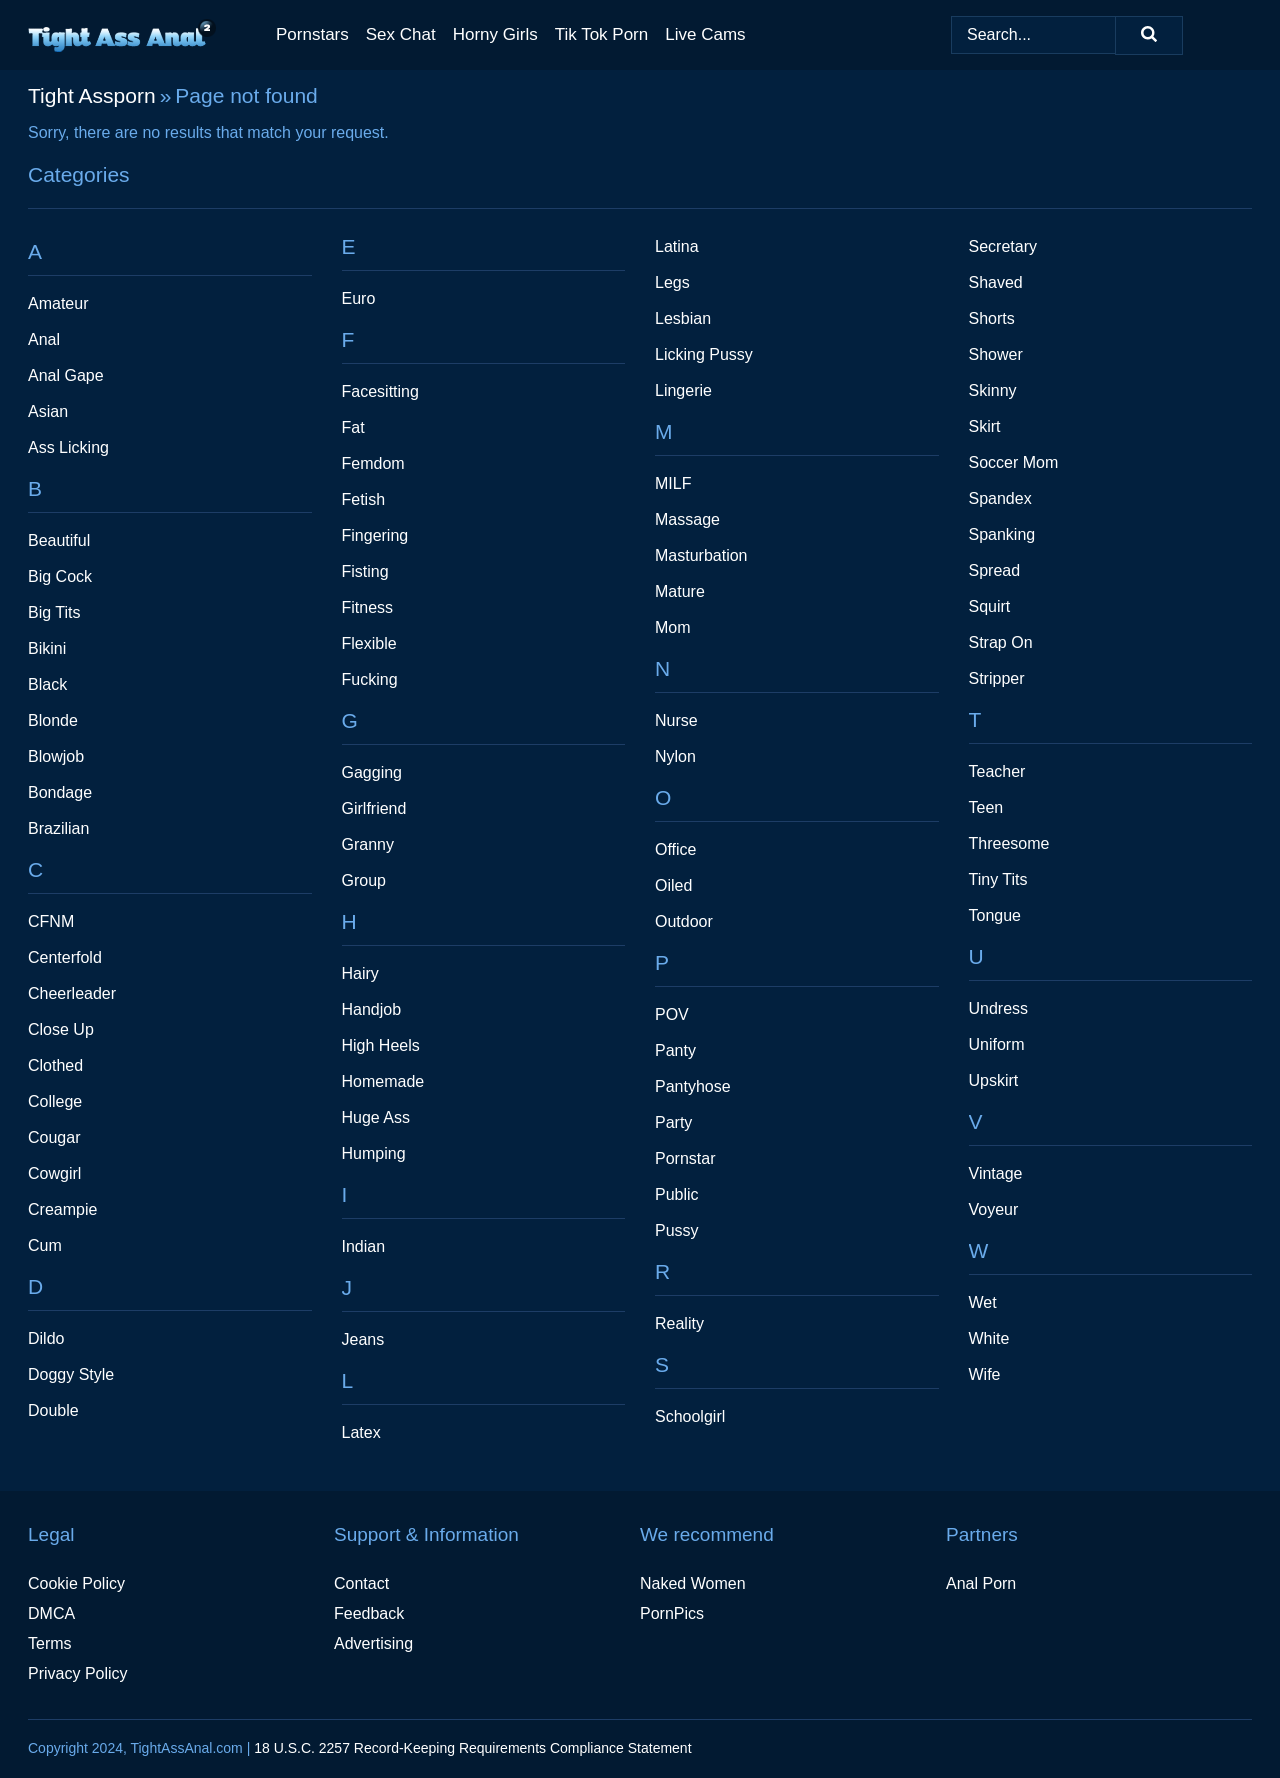  Describe the element at coordinates (47, 648) in the screenshot. I see `Bikini` at that location.